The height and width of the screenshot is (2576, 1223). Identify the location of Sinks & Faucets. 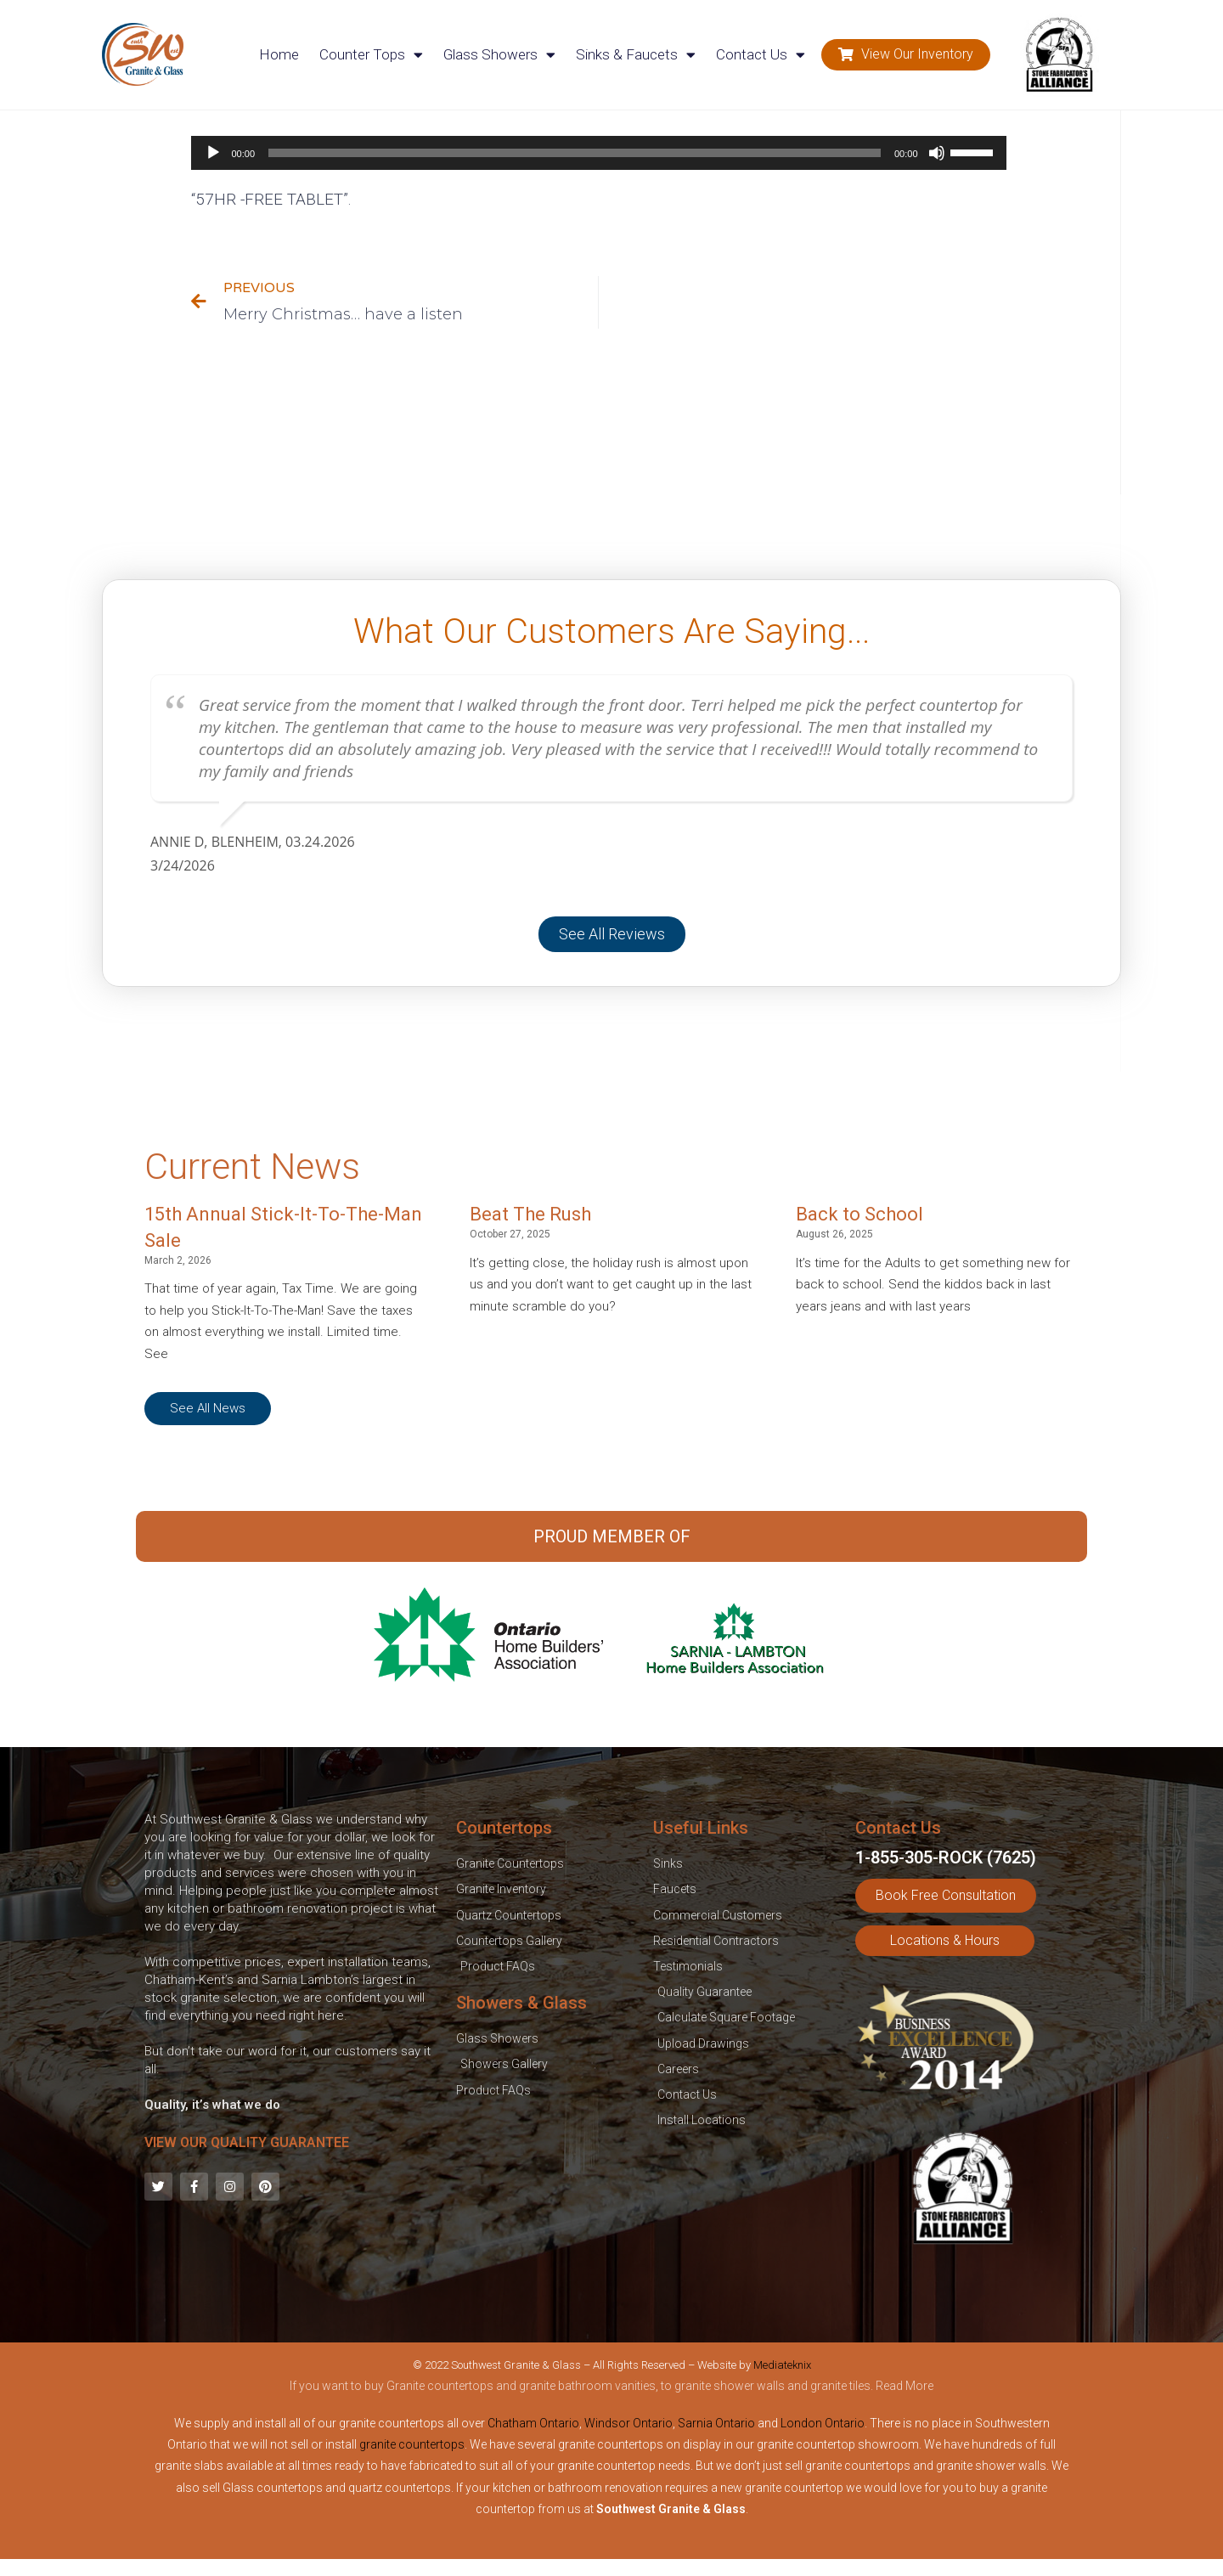
(636, 54).